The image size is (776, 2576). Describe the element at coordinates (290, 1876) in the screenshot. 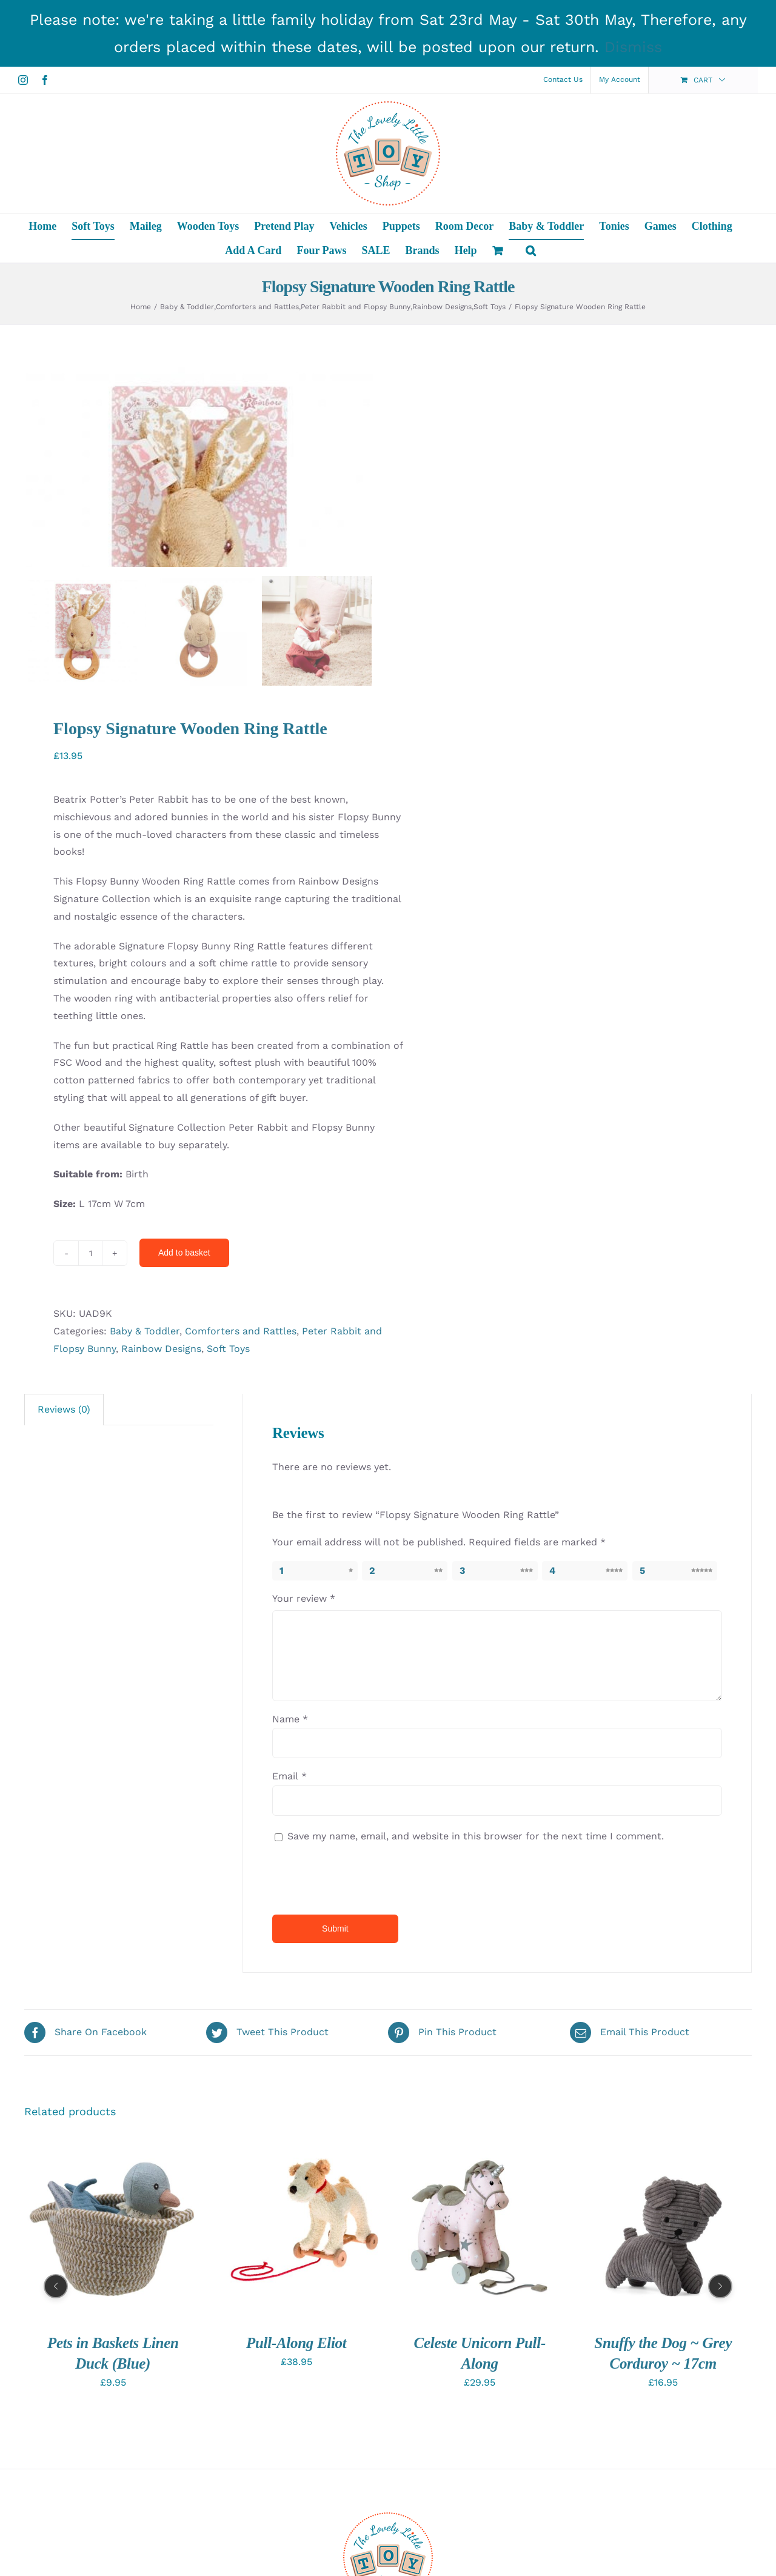

I see `Name` at that location.